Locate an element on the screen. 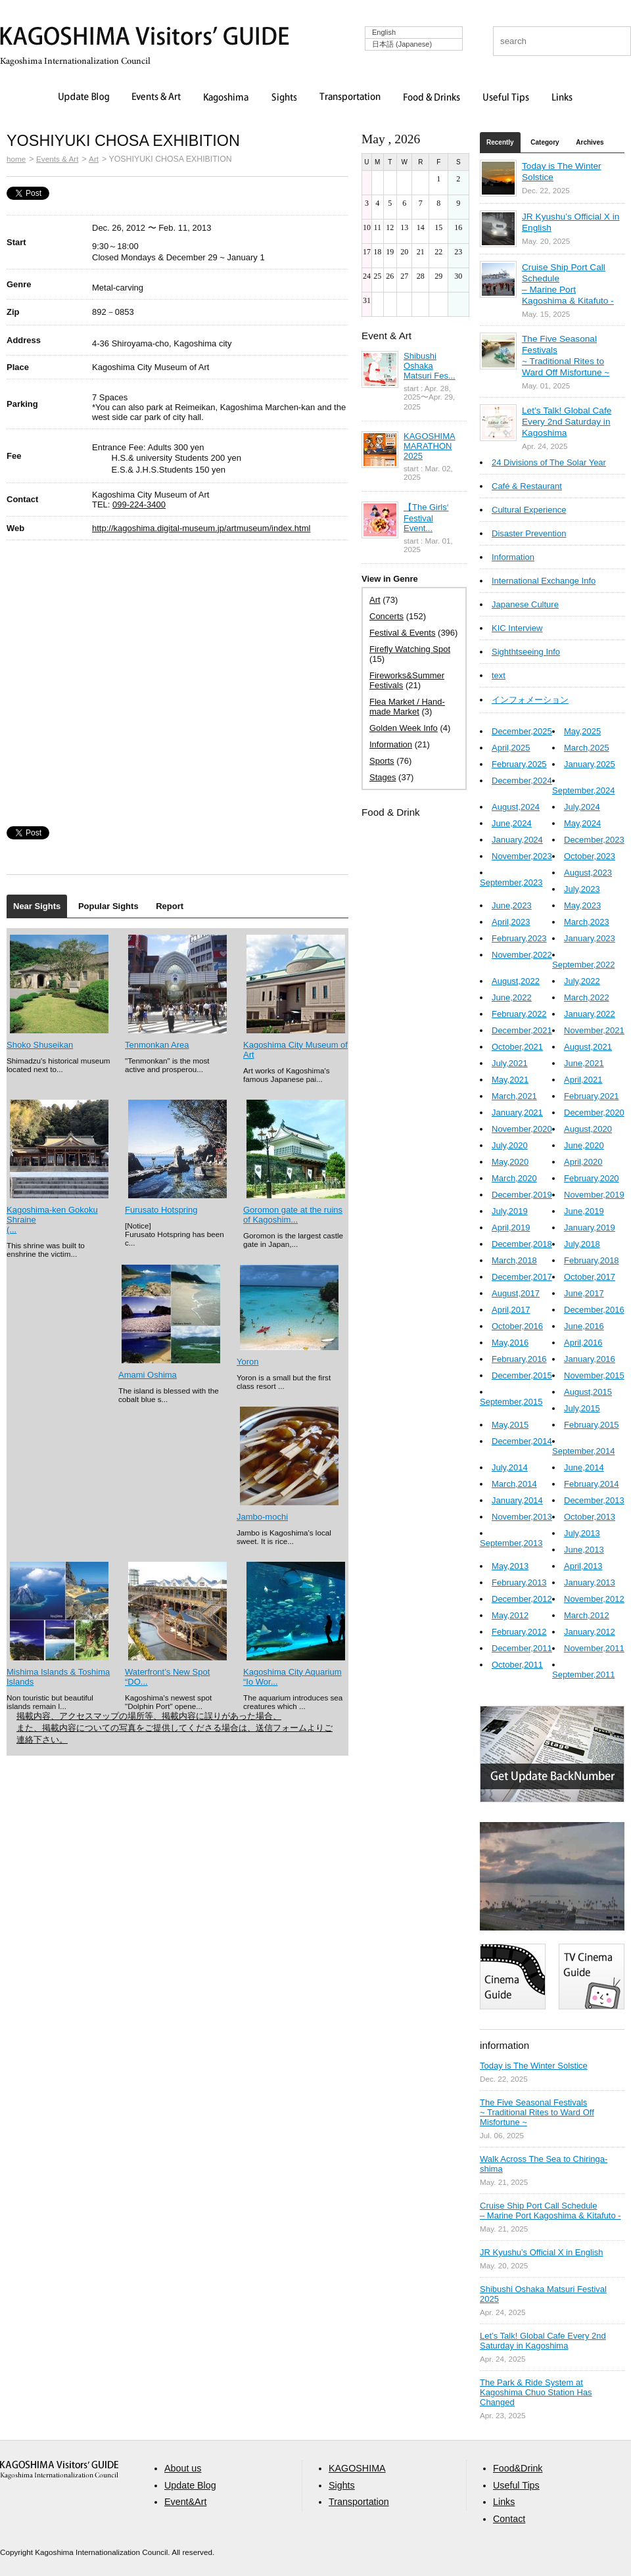 This screenshot has width=631, height=2576. February,2025 is located at coordinates (519, 764).